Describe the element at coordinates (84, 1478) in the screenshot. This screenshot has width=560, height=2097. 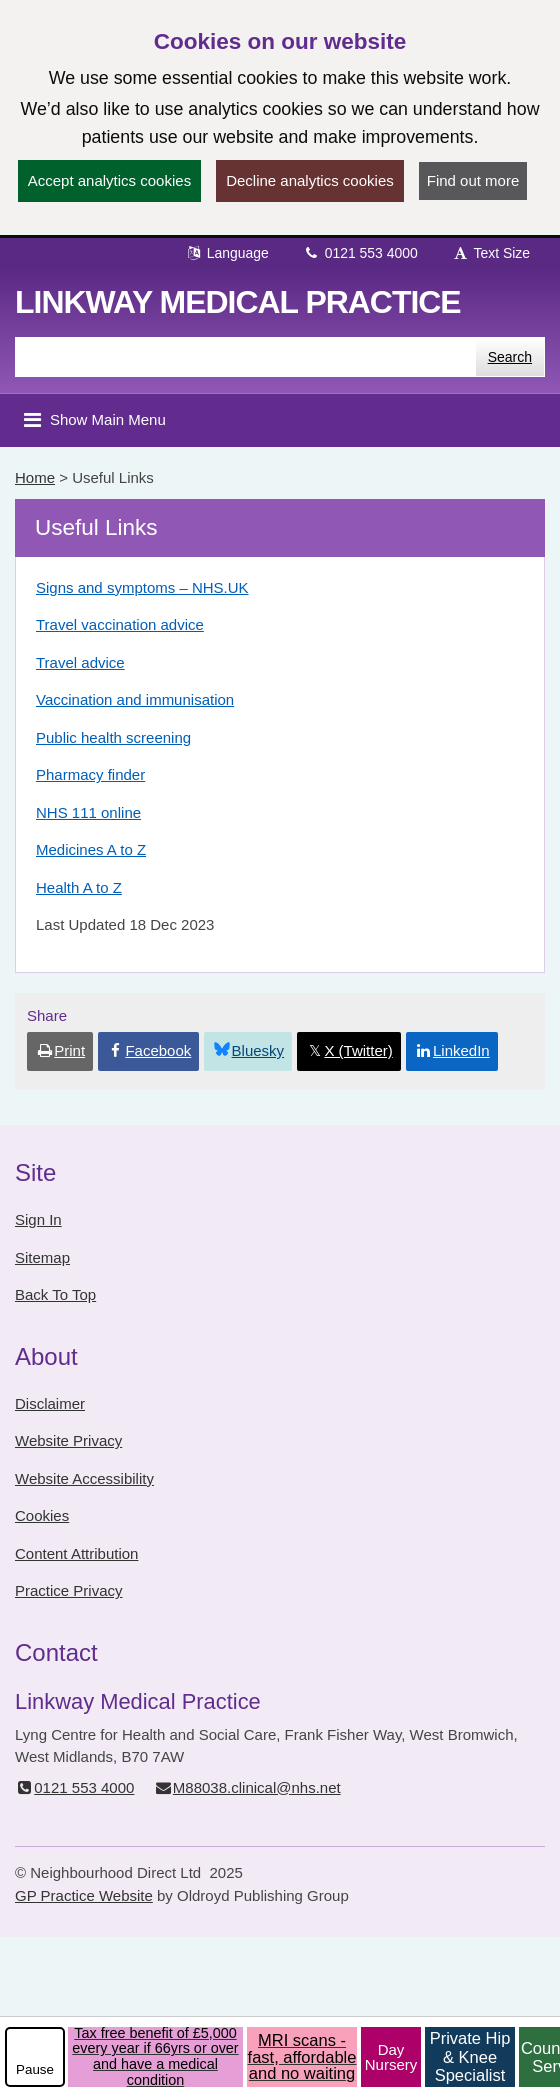
I see `Website Accessibility` at that location.